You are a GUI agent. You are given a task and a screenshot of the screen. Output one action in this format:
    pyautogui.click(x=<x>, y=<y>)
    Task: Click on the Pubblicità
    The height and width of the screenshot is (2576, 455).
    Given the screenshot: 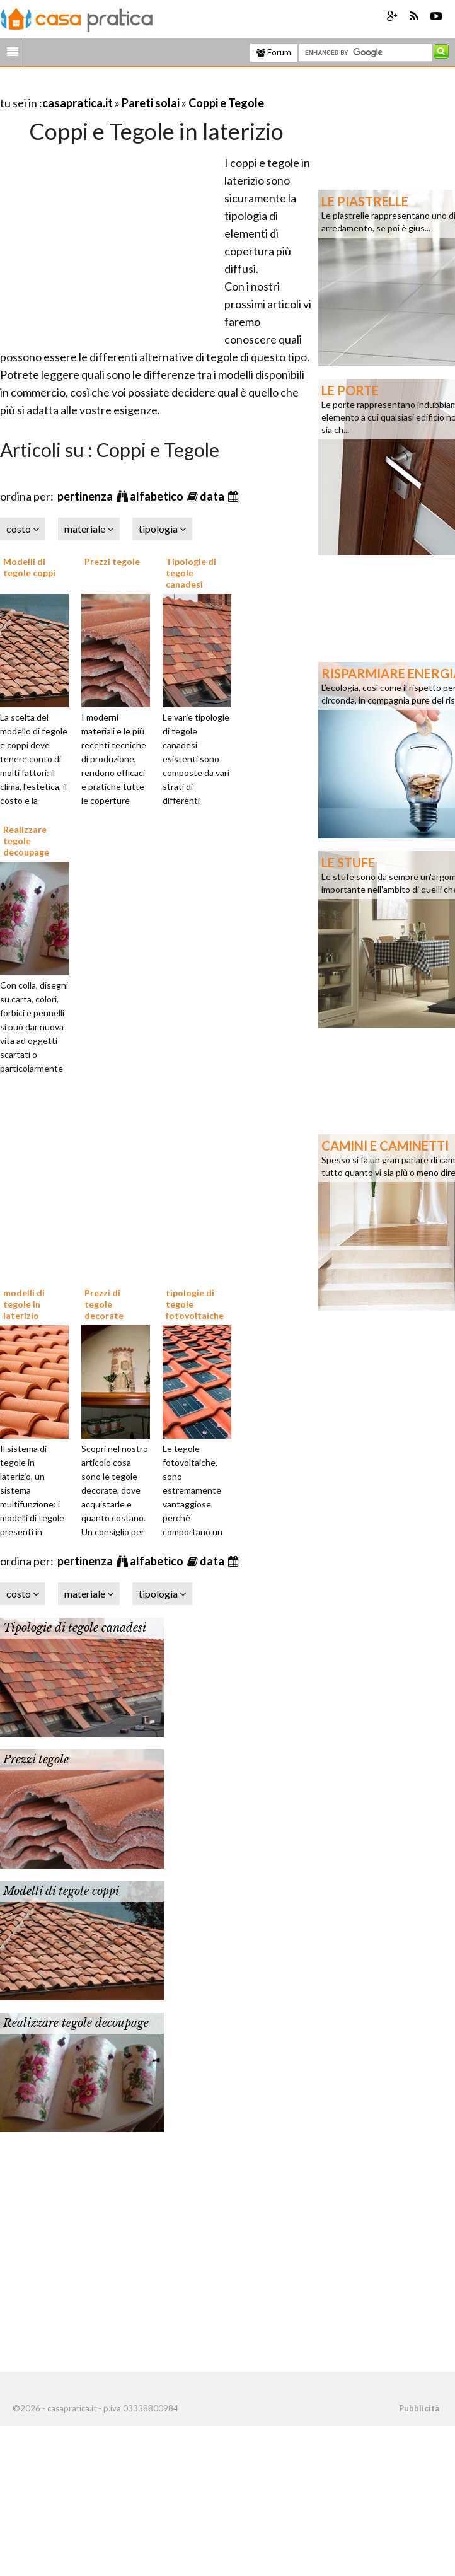 What is the action you would take?
    pyautogui.click(x=419, y=2408)
    